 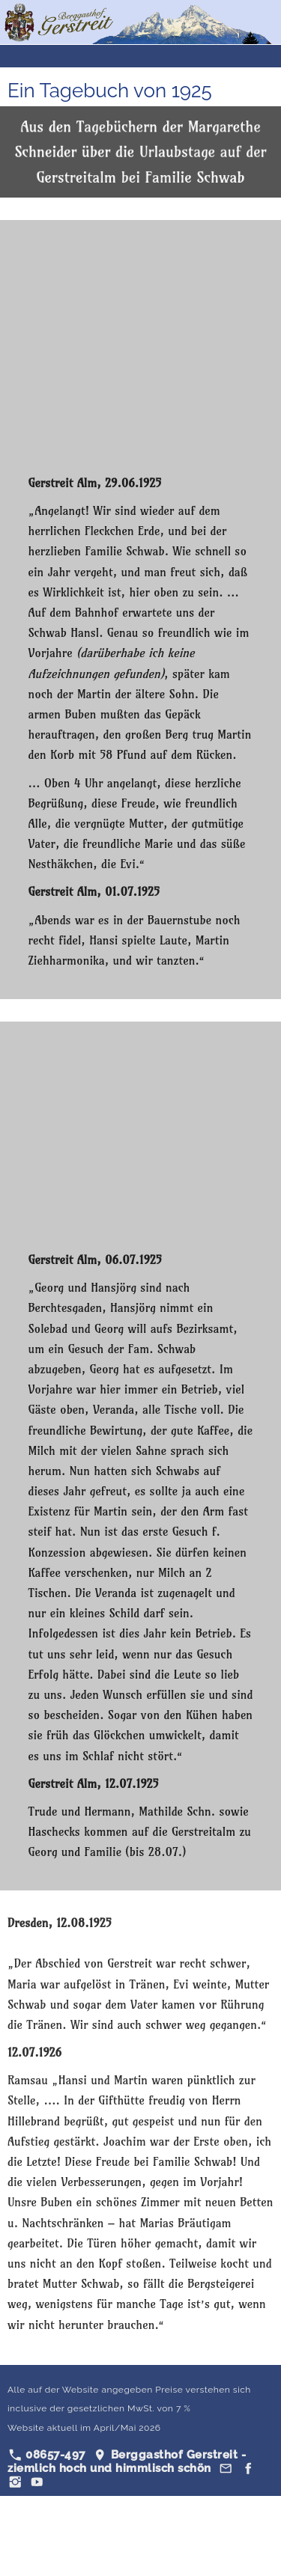 What do you see at coordinates (126, 2461) in the screenshot?
I see `Berggasthof Gerstreit - ziemlich hoch und himmlisch schön` at bounding box center [126, 2461].